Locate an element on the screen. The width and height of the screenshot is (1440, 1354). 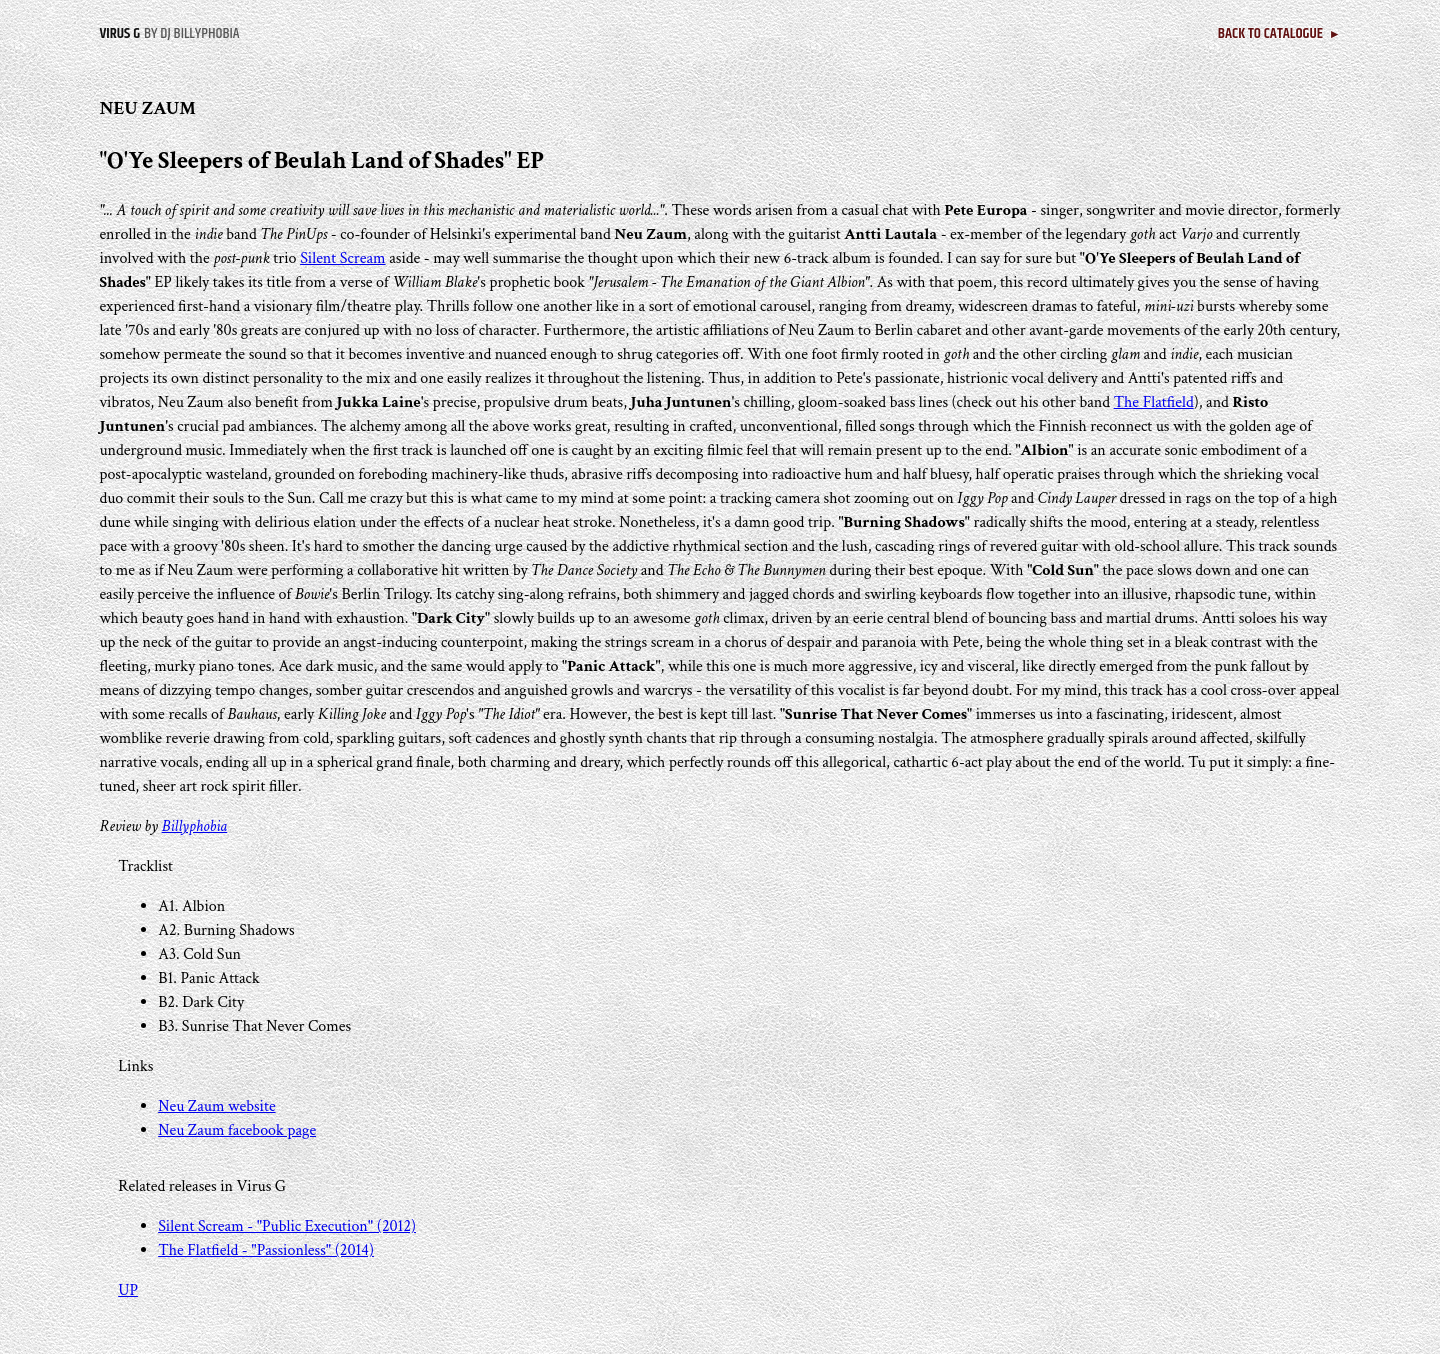
The Flatfield is located at coordinates (1154, 402).